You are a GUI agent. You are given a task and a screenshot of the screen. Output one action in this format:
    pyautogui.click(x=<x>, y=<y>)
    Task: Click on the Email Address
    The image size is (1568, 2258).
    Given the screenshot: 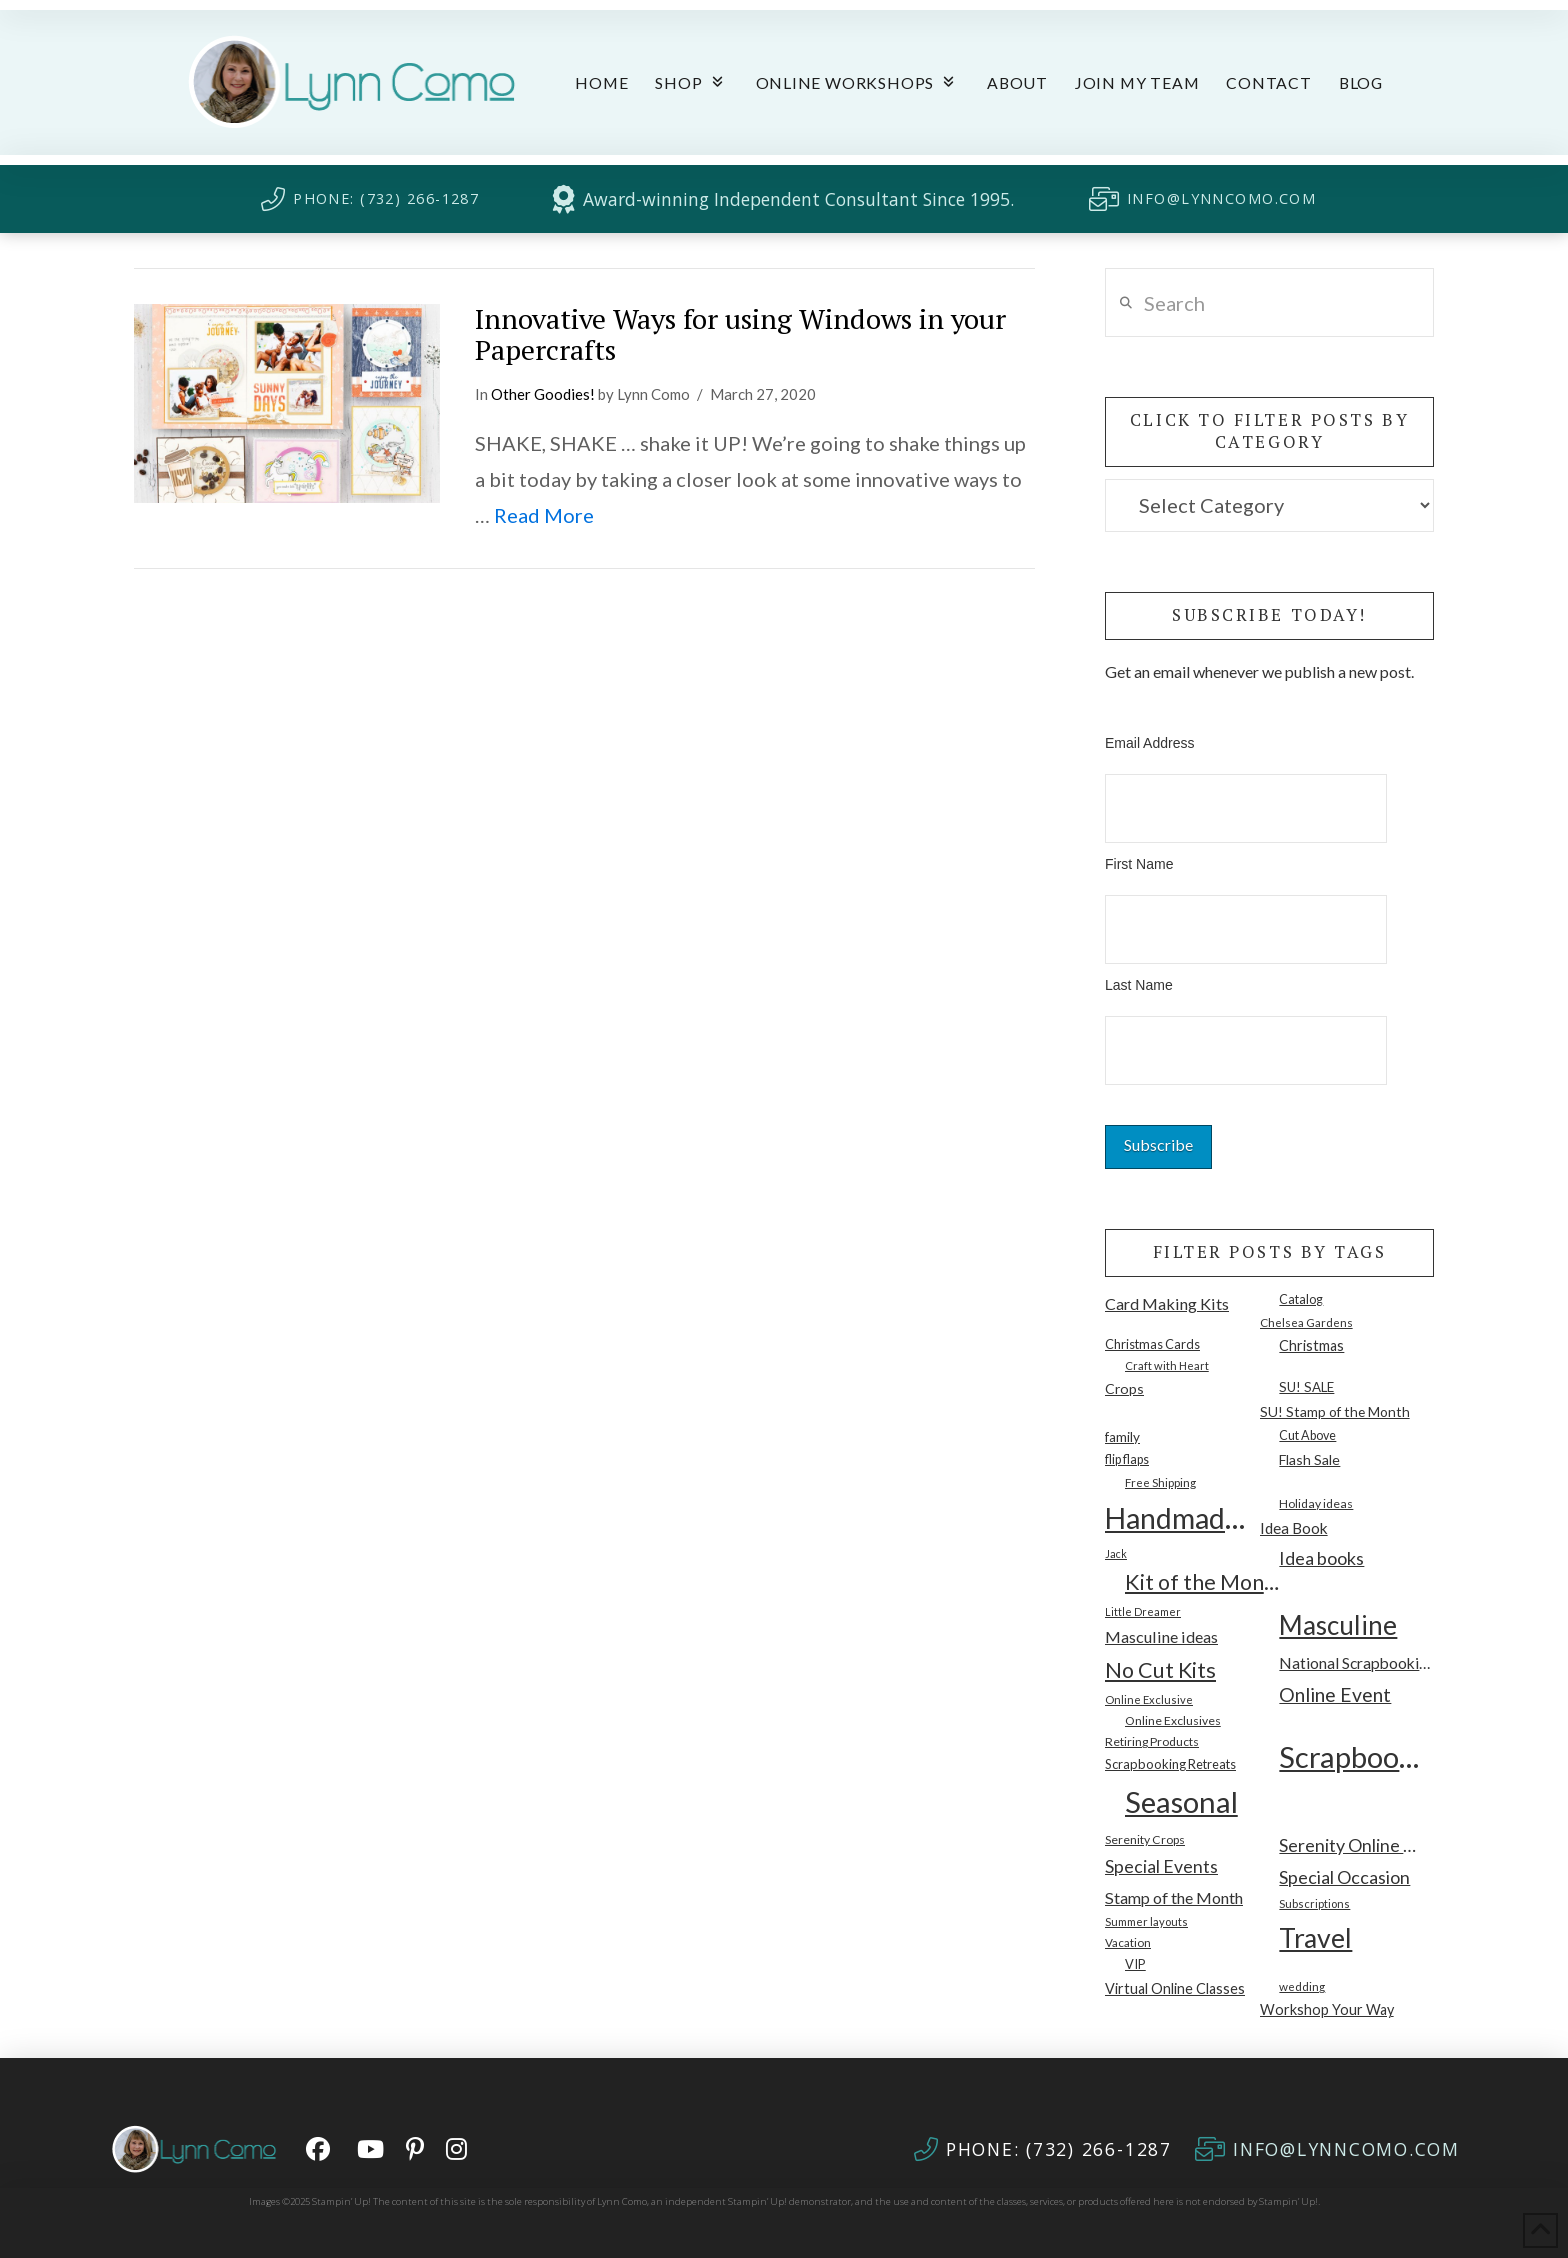 What is the action you would take?
    pyautogui.click(x=1149, y=743)
    